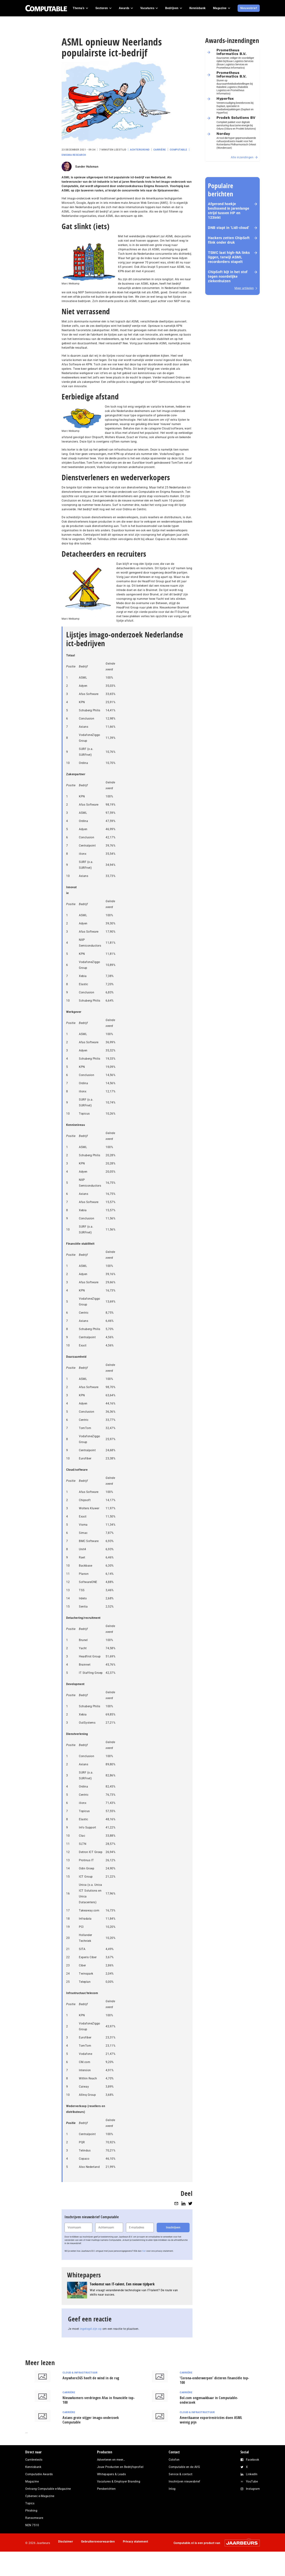 Image resolution: width=285 pixels, height=2576 pixels. What do you see at coordinates (74, 154) in the screenshot?
I see `Enigma Research` at bounding box center [74, 154].